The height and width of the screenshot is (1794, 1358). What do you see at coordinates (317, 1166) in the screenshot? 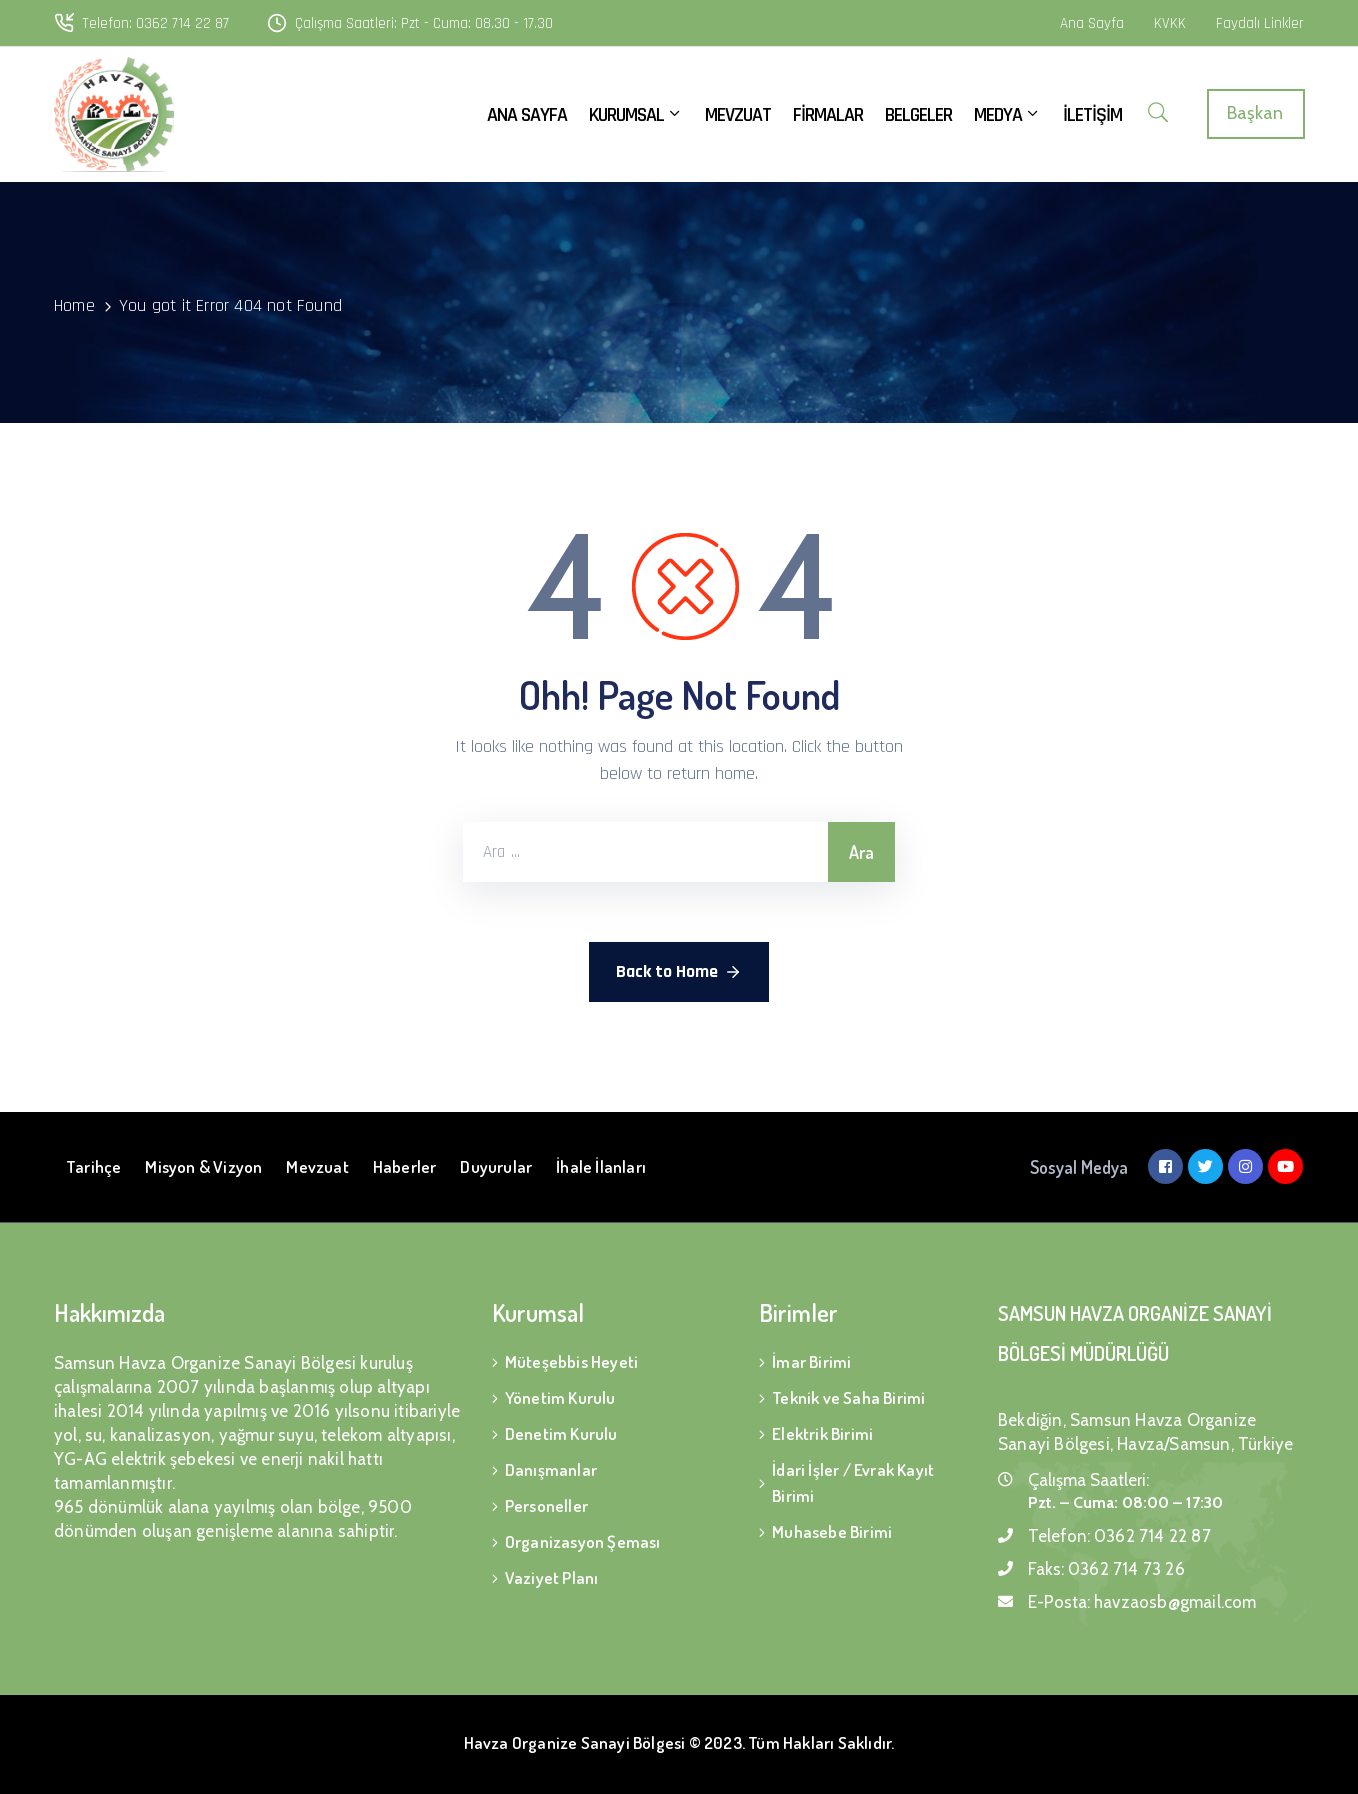
I see `Mevzuat` at bounding box center [317, 1166].